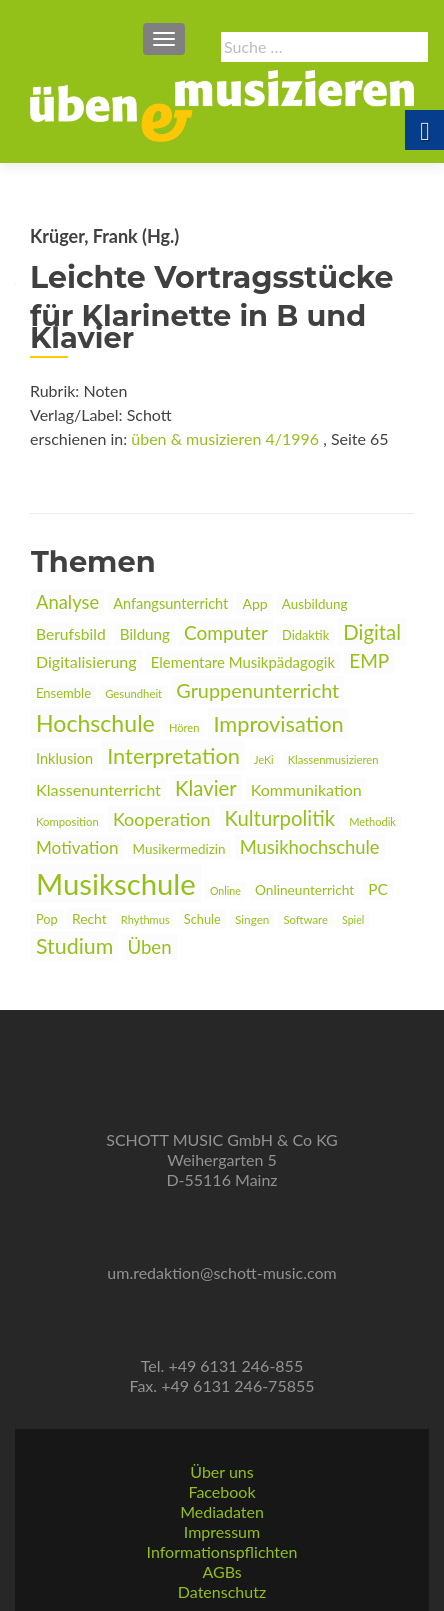  Describe the element at coordinates (86, 661) in the screenshot. I see `Digitalisierung [link]` at that location.